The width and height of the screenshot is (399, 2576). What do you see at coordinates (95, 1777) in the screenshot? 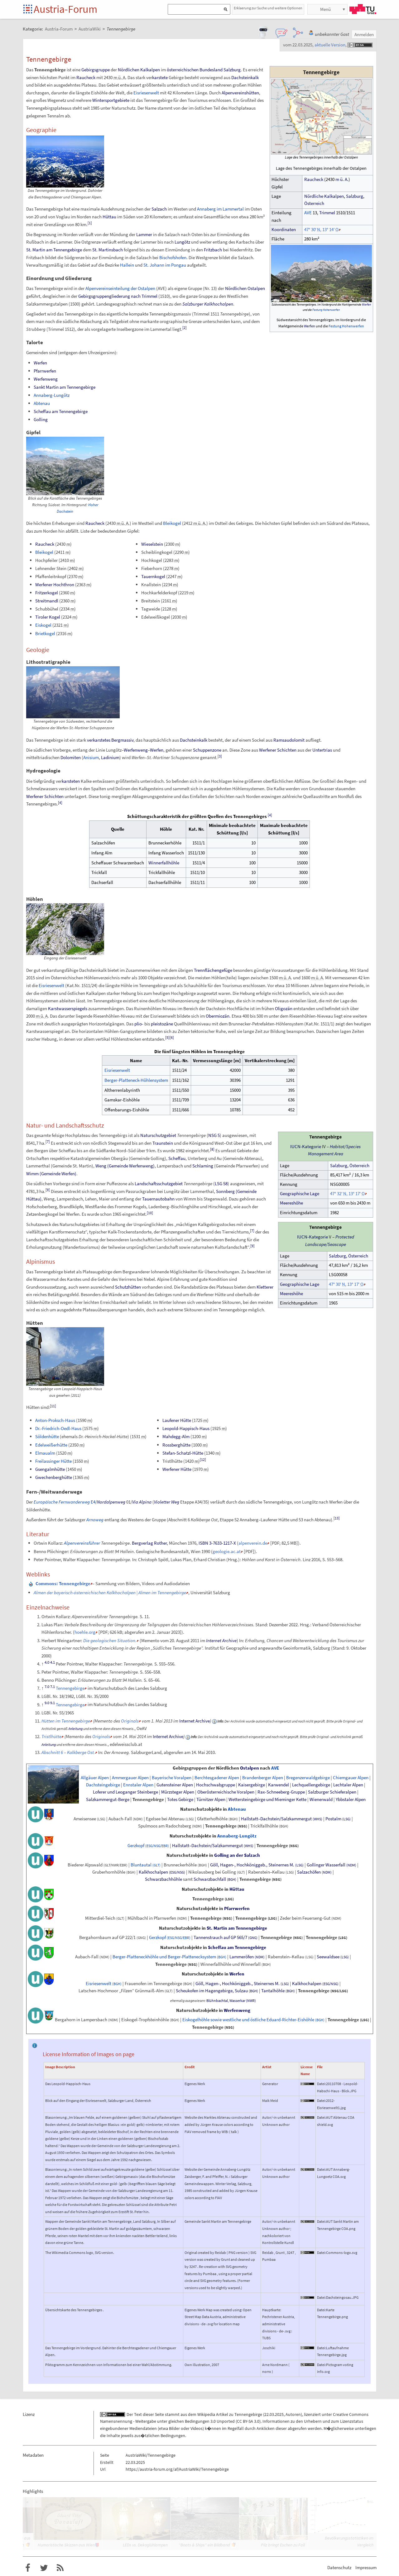
I see `Allgäuer Alpen` at bounding box center [95, 1777].